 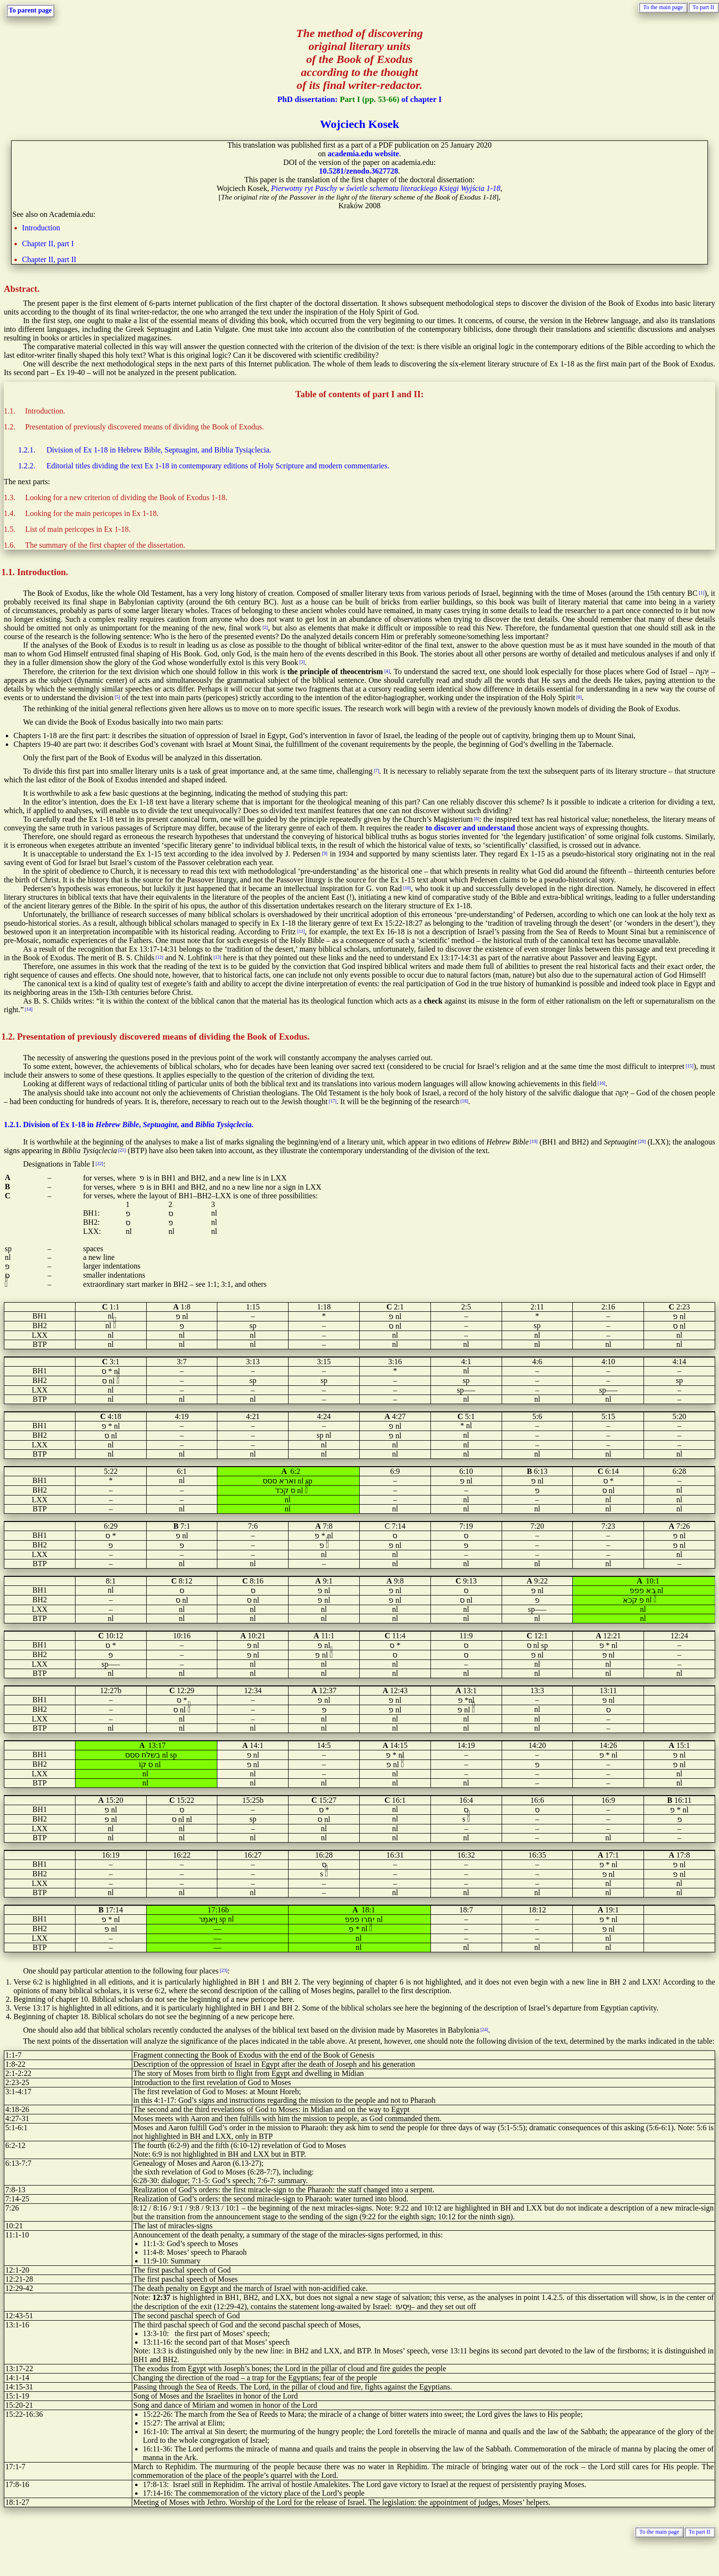 I want to click on [3], so click(x=301, y=662).